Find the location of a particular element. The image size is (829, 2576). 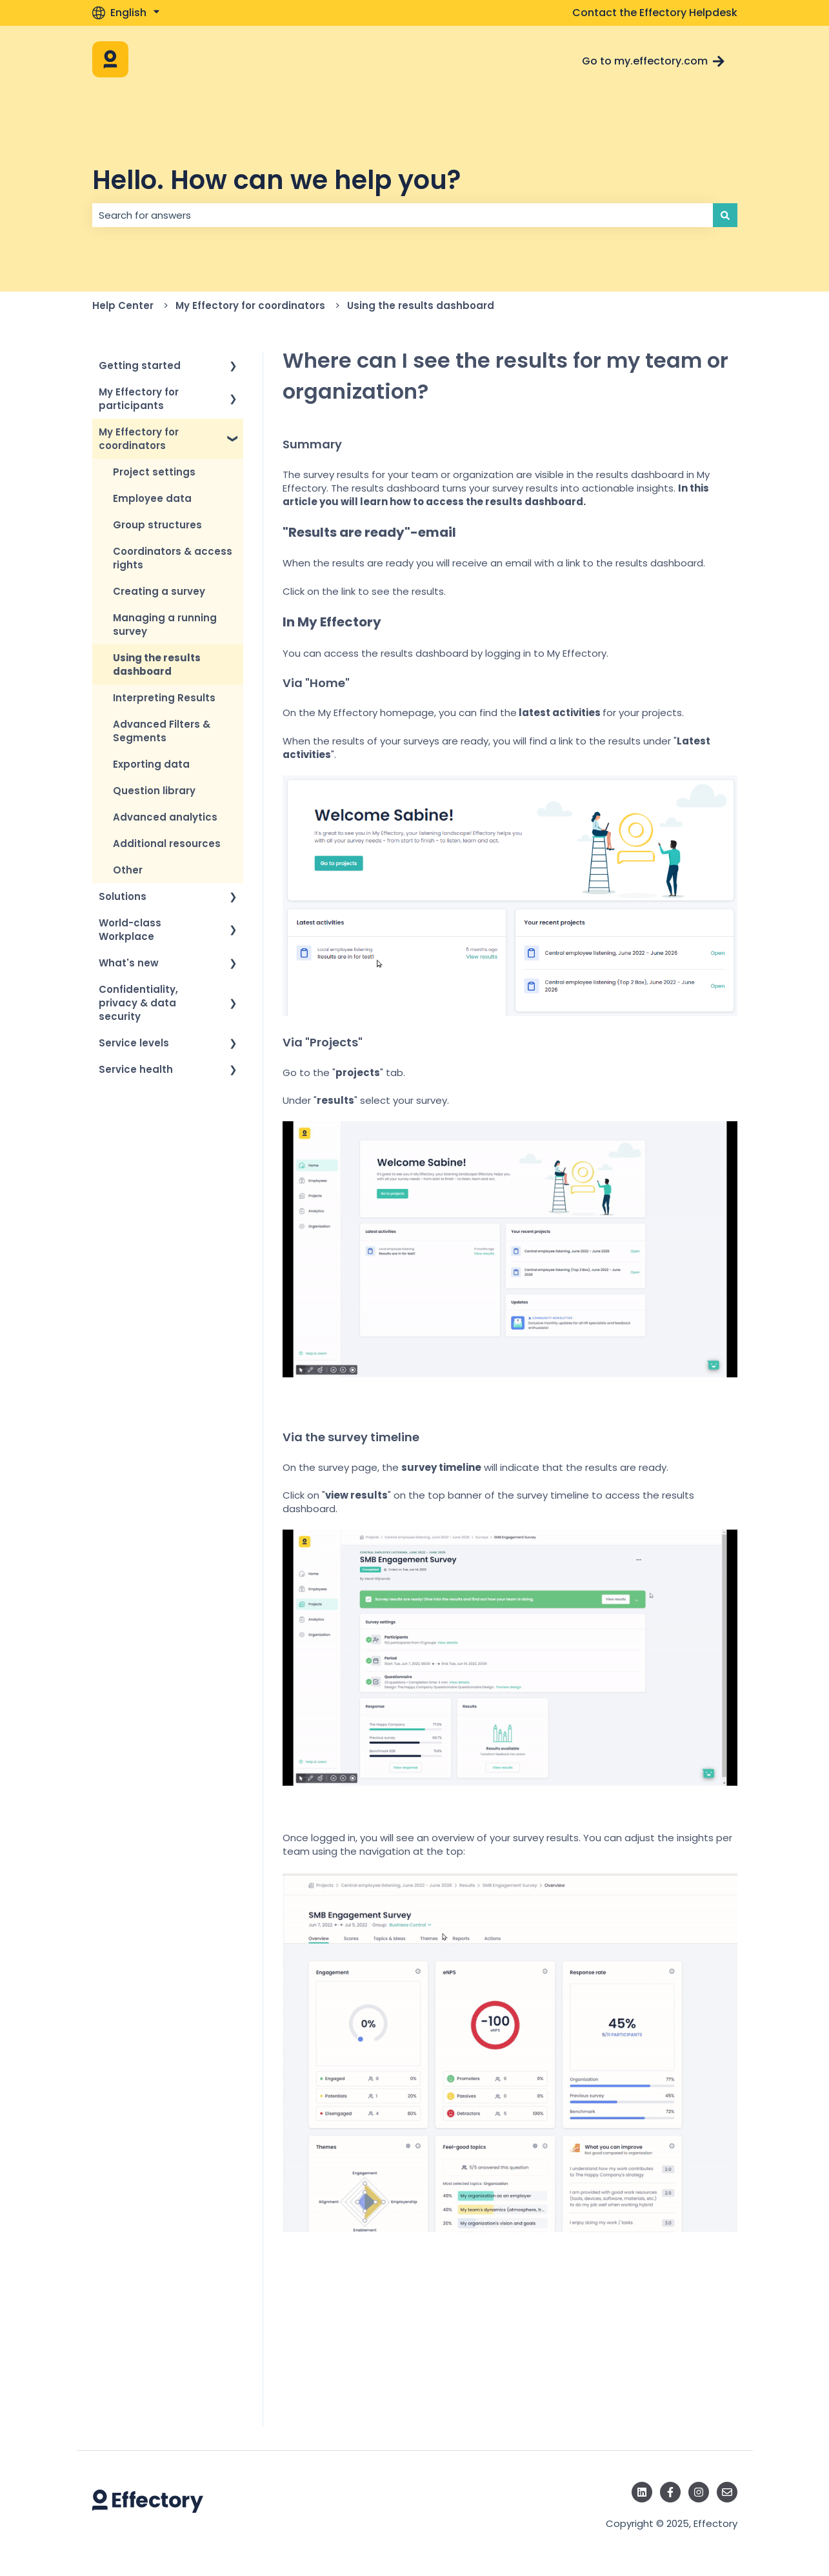

Additional resources [menuitem] is located at coordinates (167, 843).